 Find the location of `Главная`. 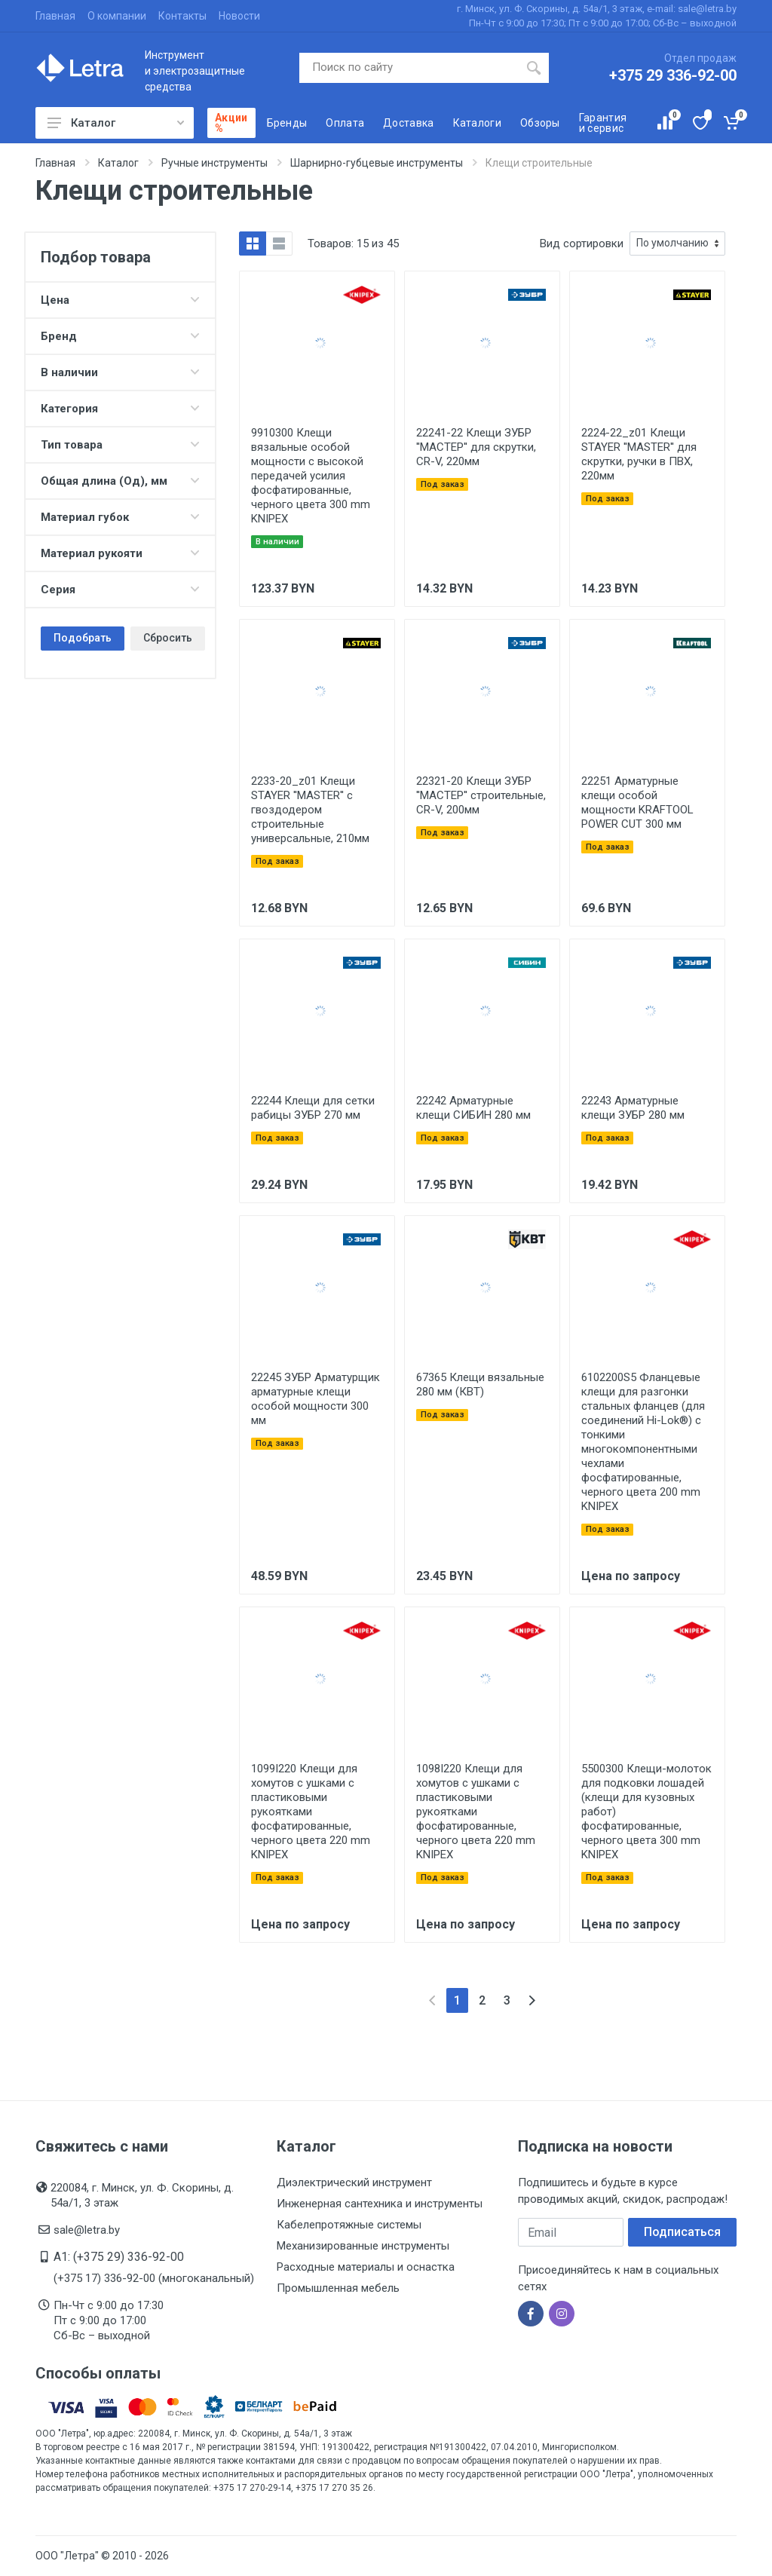

Главная is located at coordinates (55, 16).